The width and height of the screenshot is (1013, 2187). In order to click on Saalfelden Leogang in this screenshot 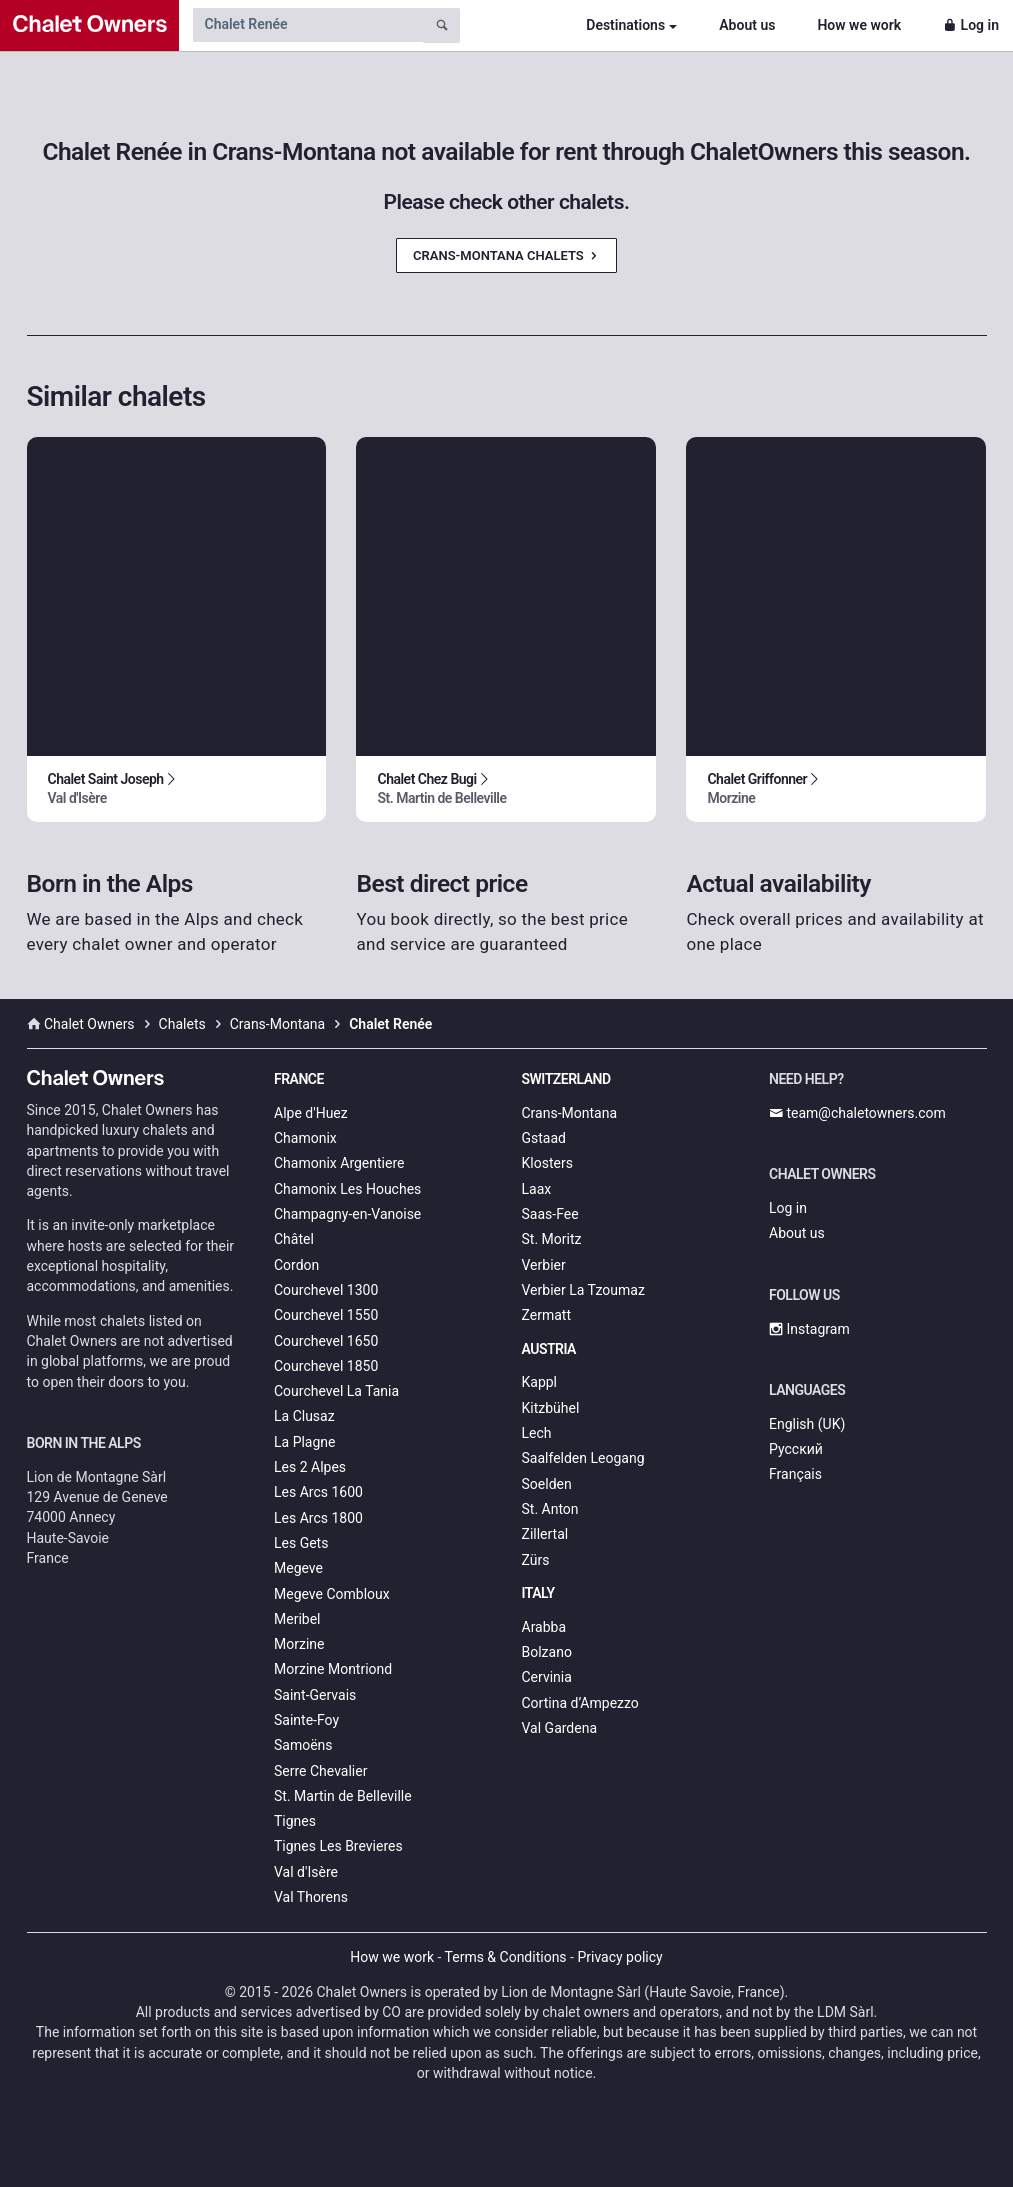, I will do `click(583, 1458)`.